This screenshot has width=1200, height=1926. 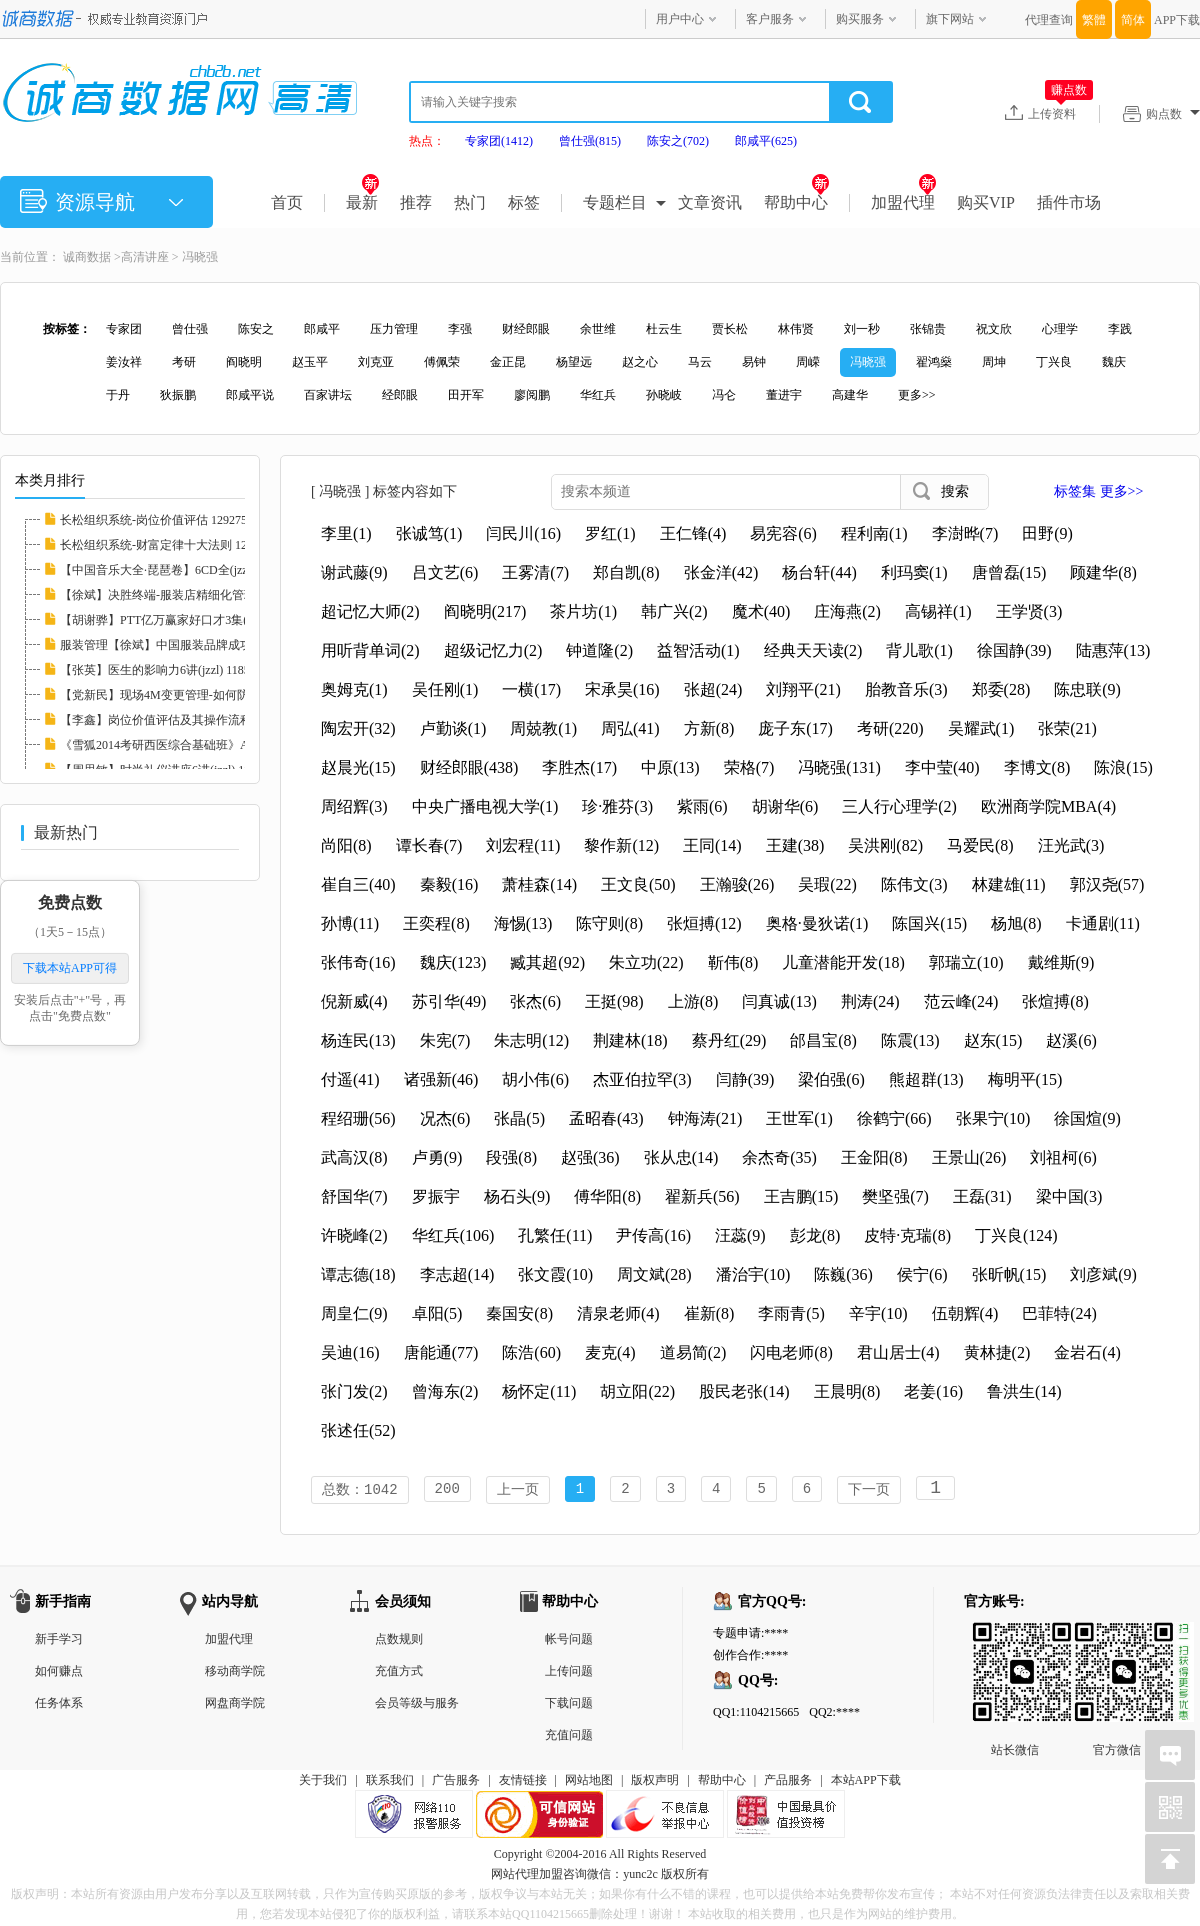 I want to click on 联系我们, so click(x=390, y=1782).